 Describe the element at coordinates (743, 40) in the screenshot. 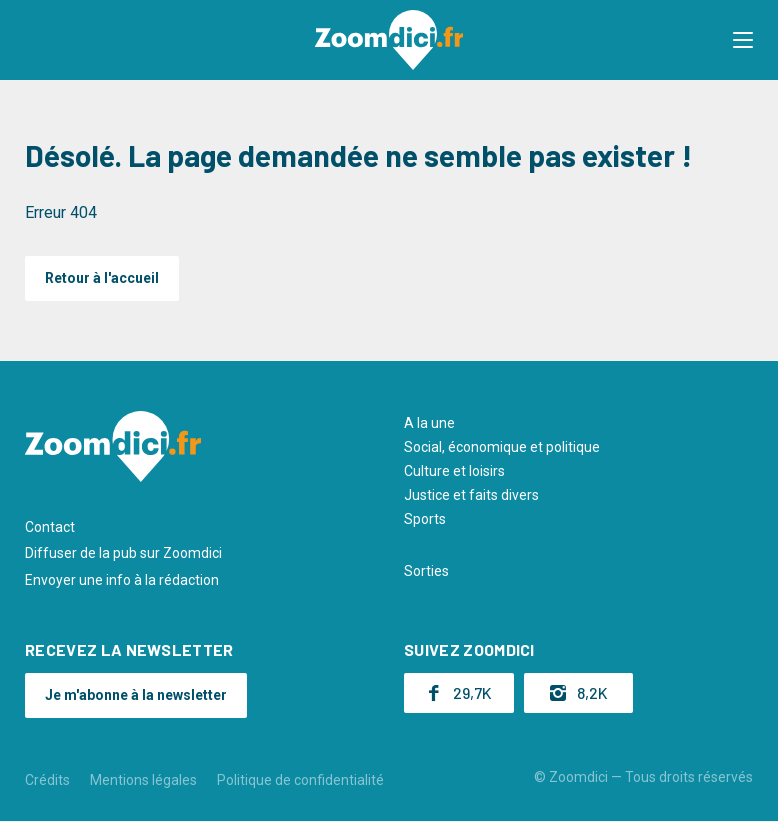

I see `[button]` at that location.